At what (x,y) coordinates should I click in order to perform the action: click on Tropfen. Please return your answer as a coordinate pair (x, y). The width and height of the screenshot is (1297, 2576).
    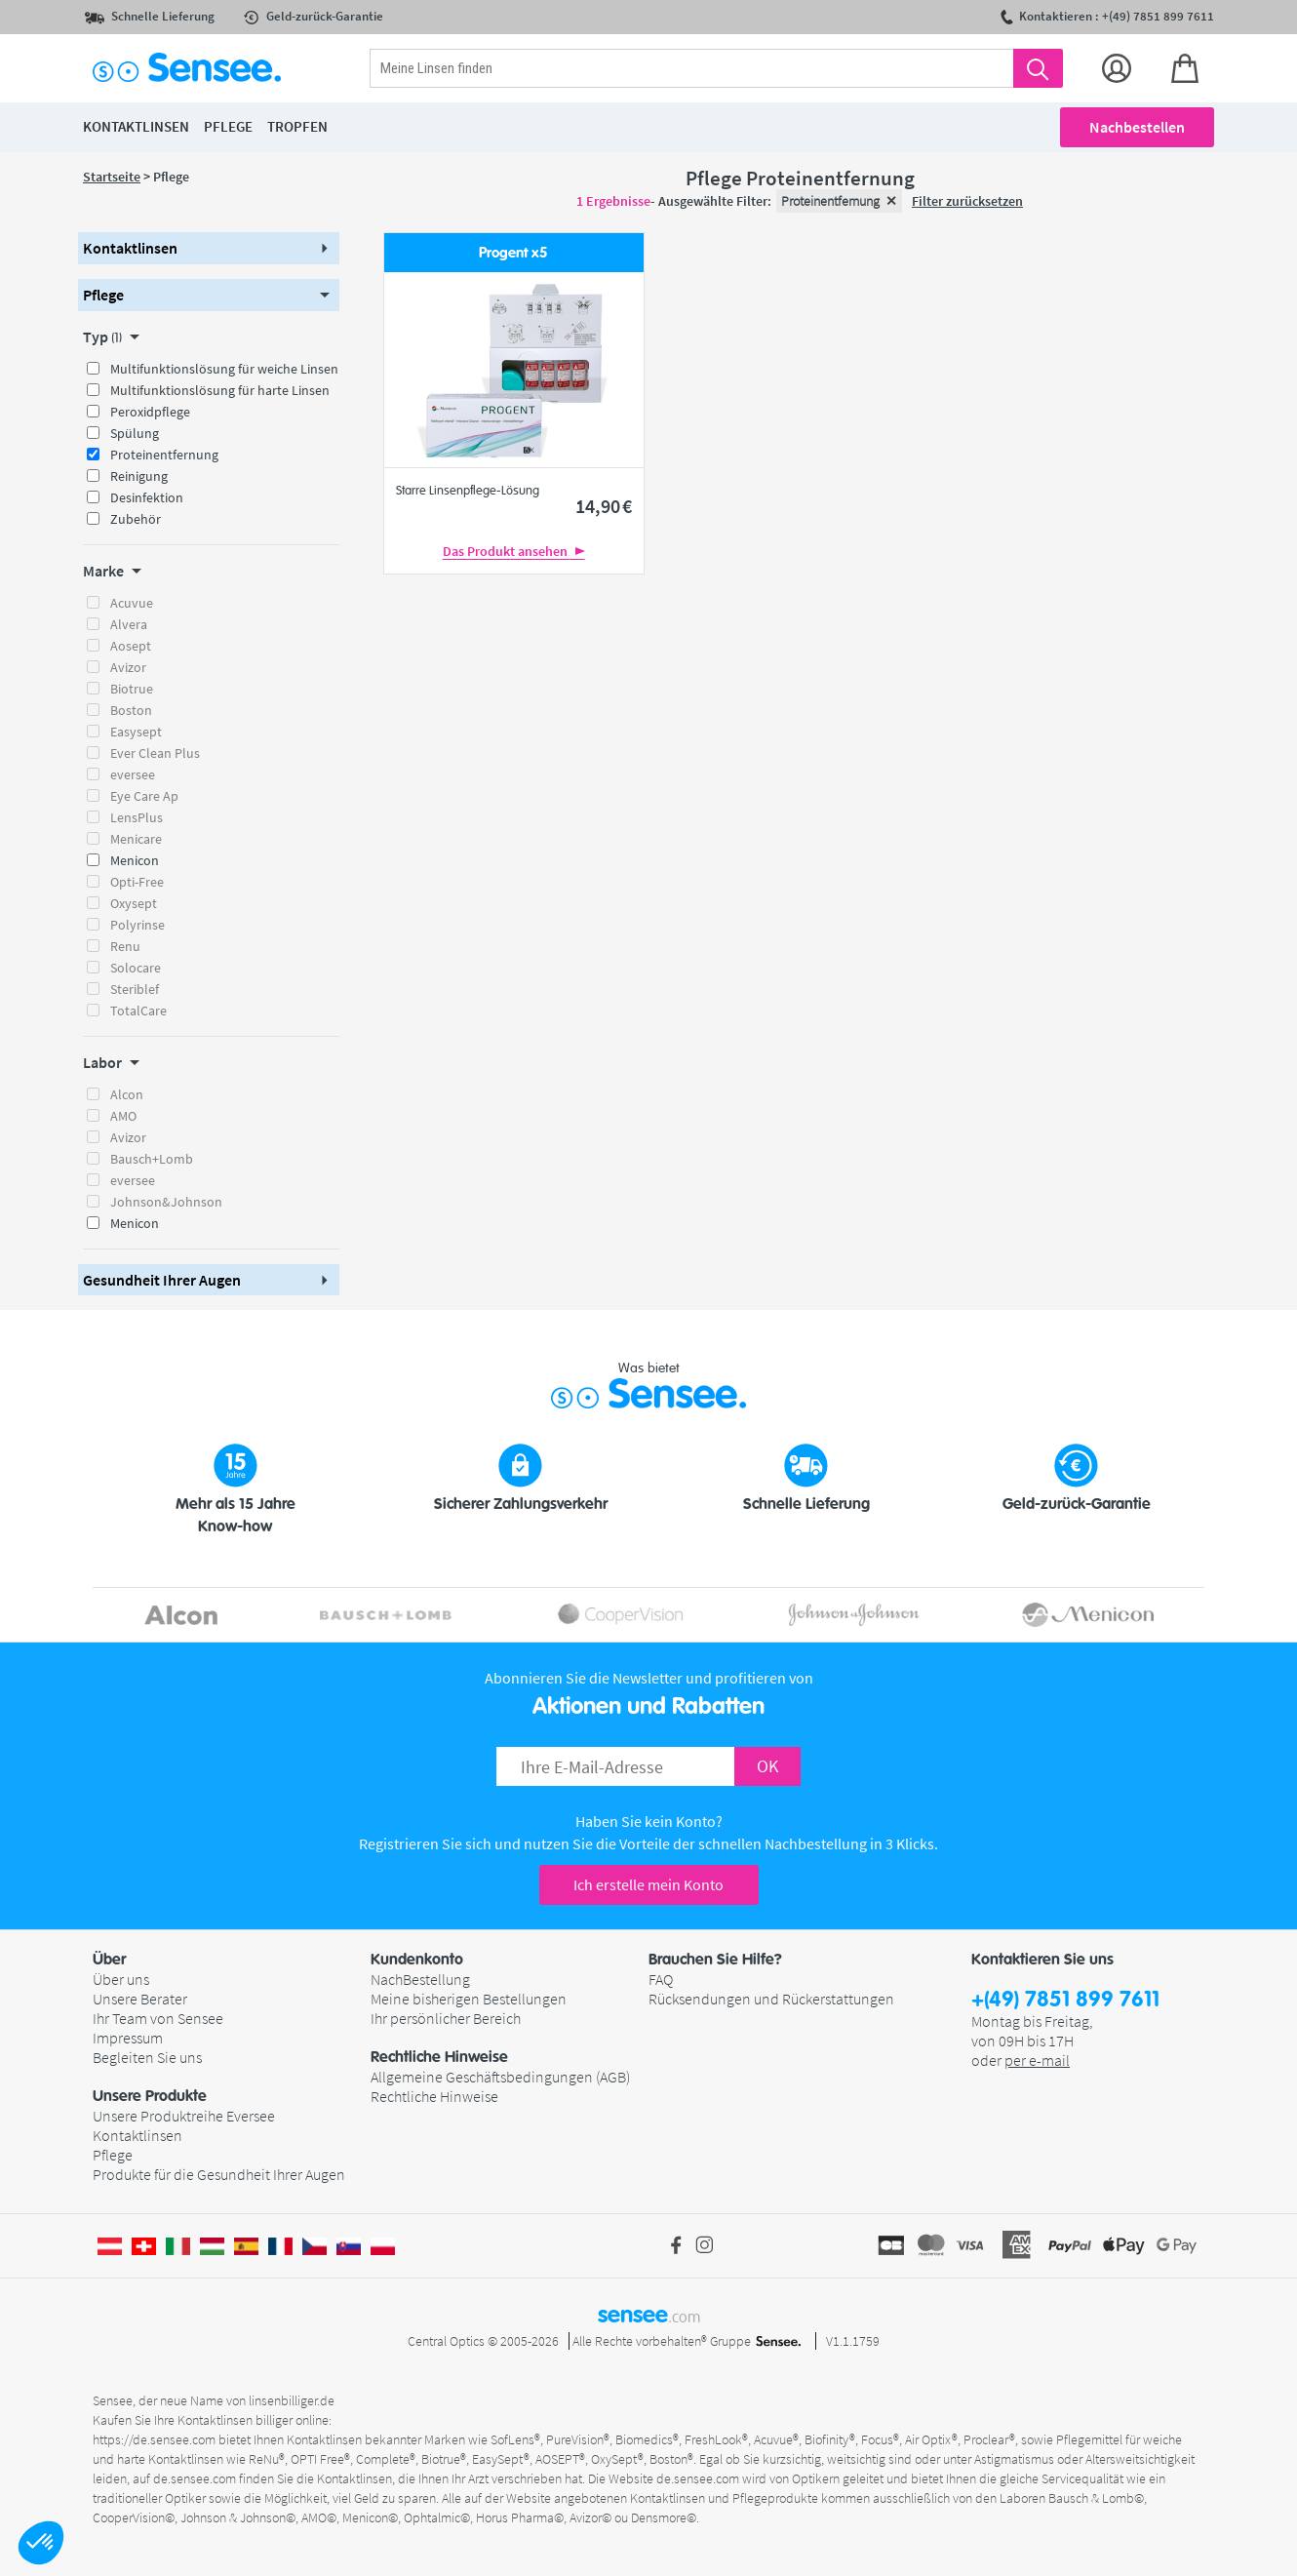
    Looking at the image, I should click on (297, 126).